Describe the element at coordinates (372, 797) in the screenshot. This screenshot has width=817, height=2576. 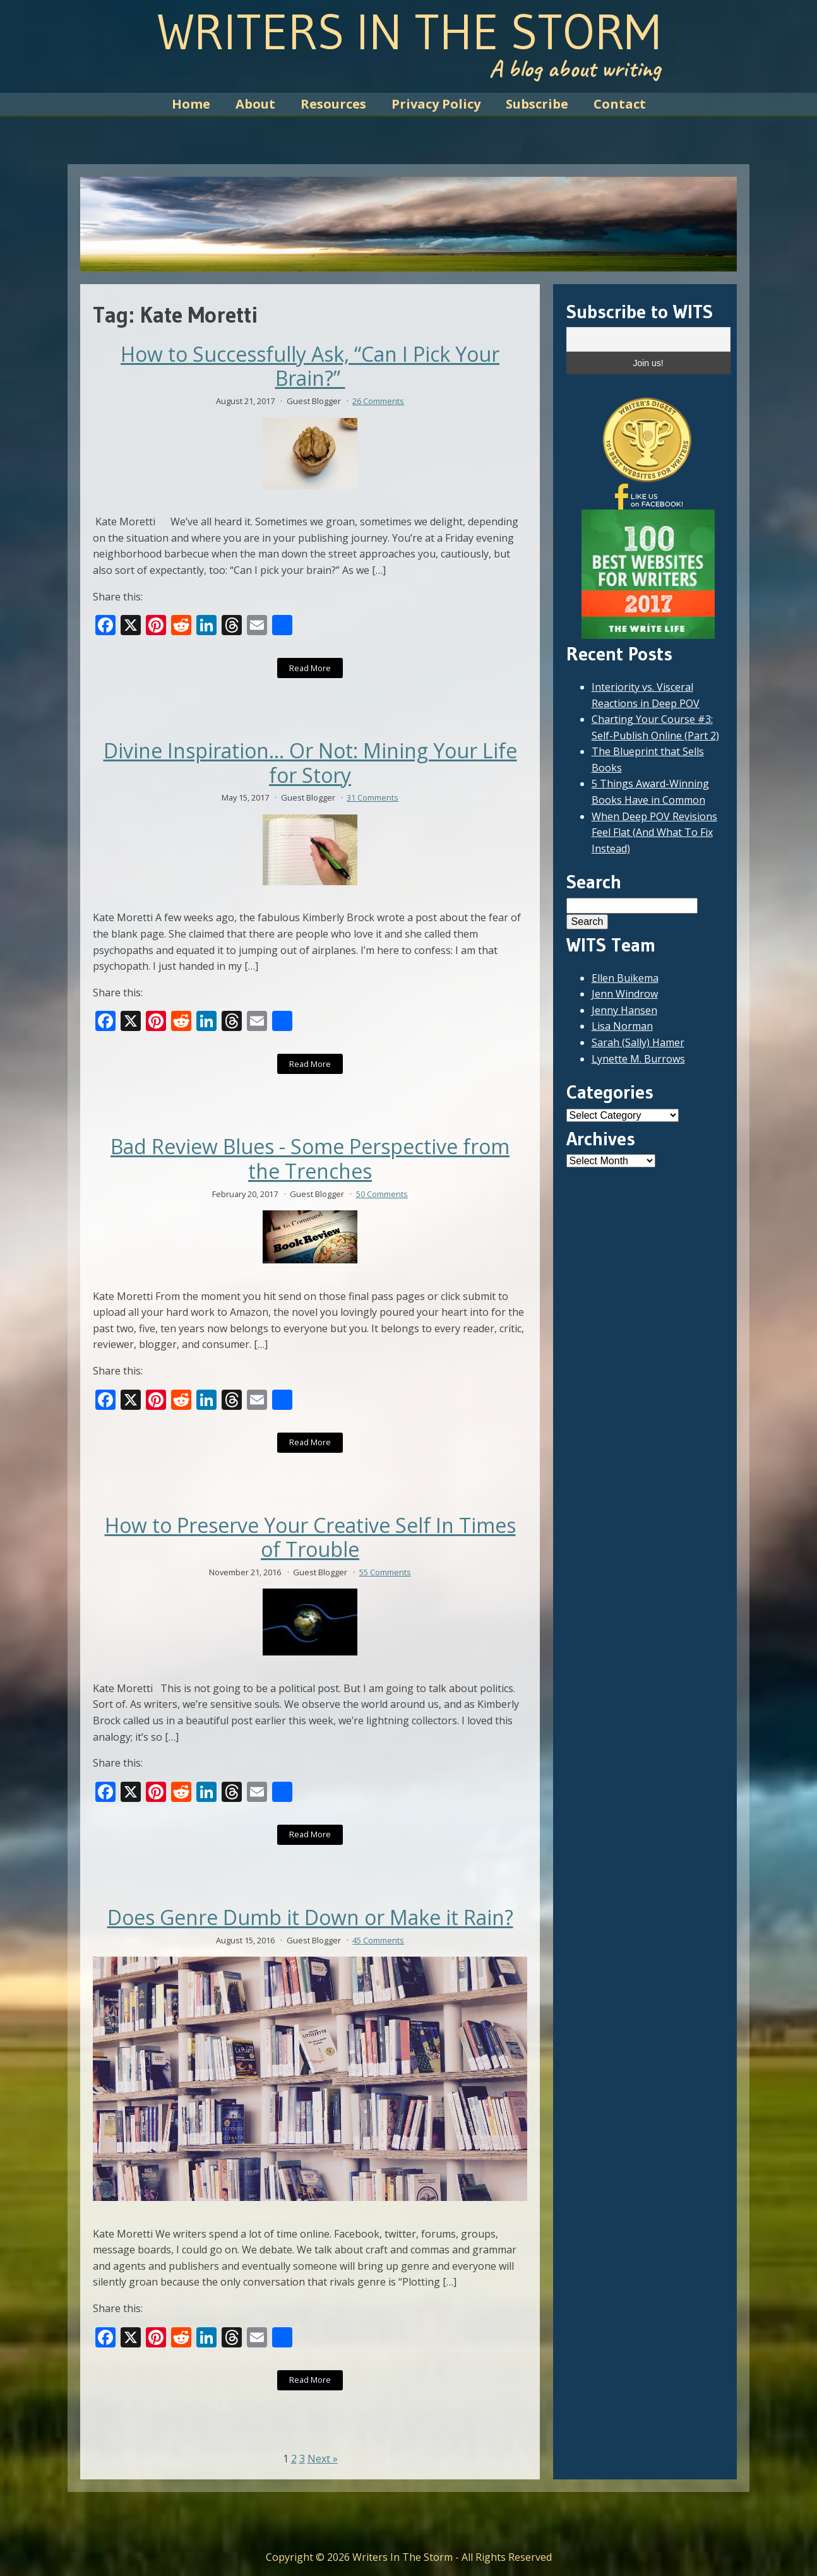
I see `31 Comments` at that location.